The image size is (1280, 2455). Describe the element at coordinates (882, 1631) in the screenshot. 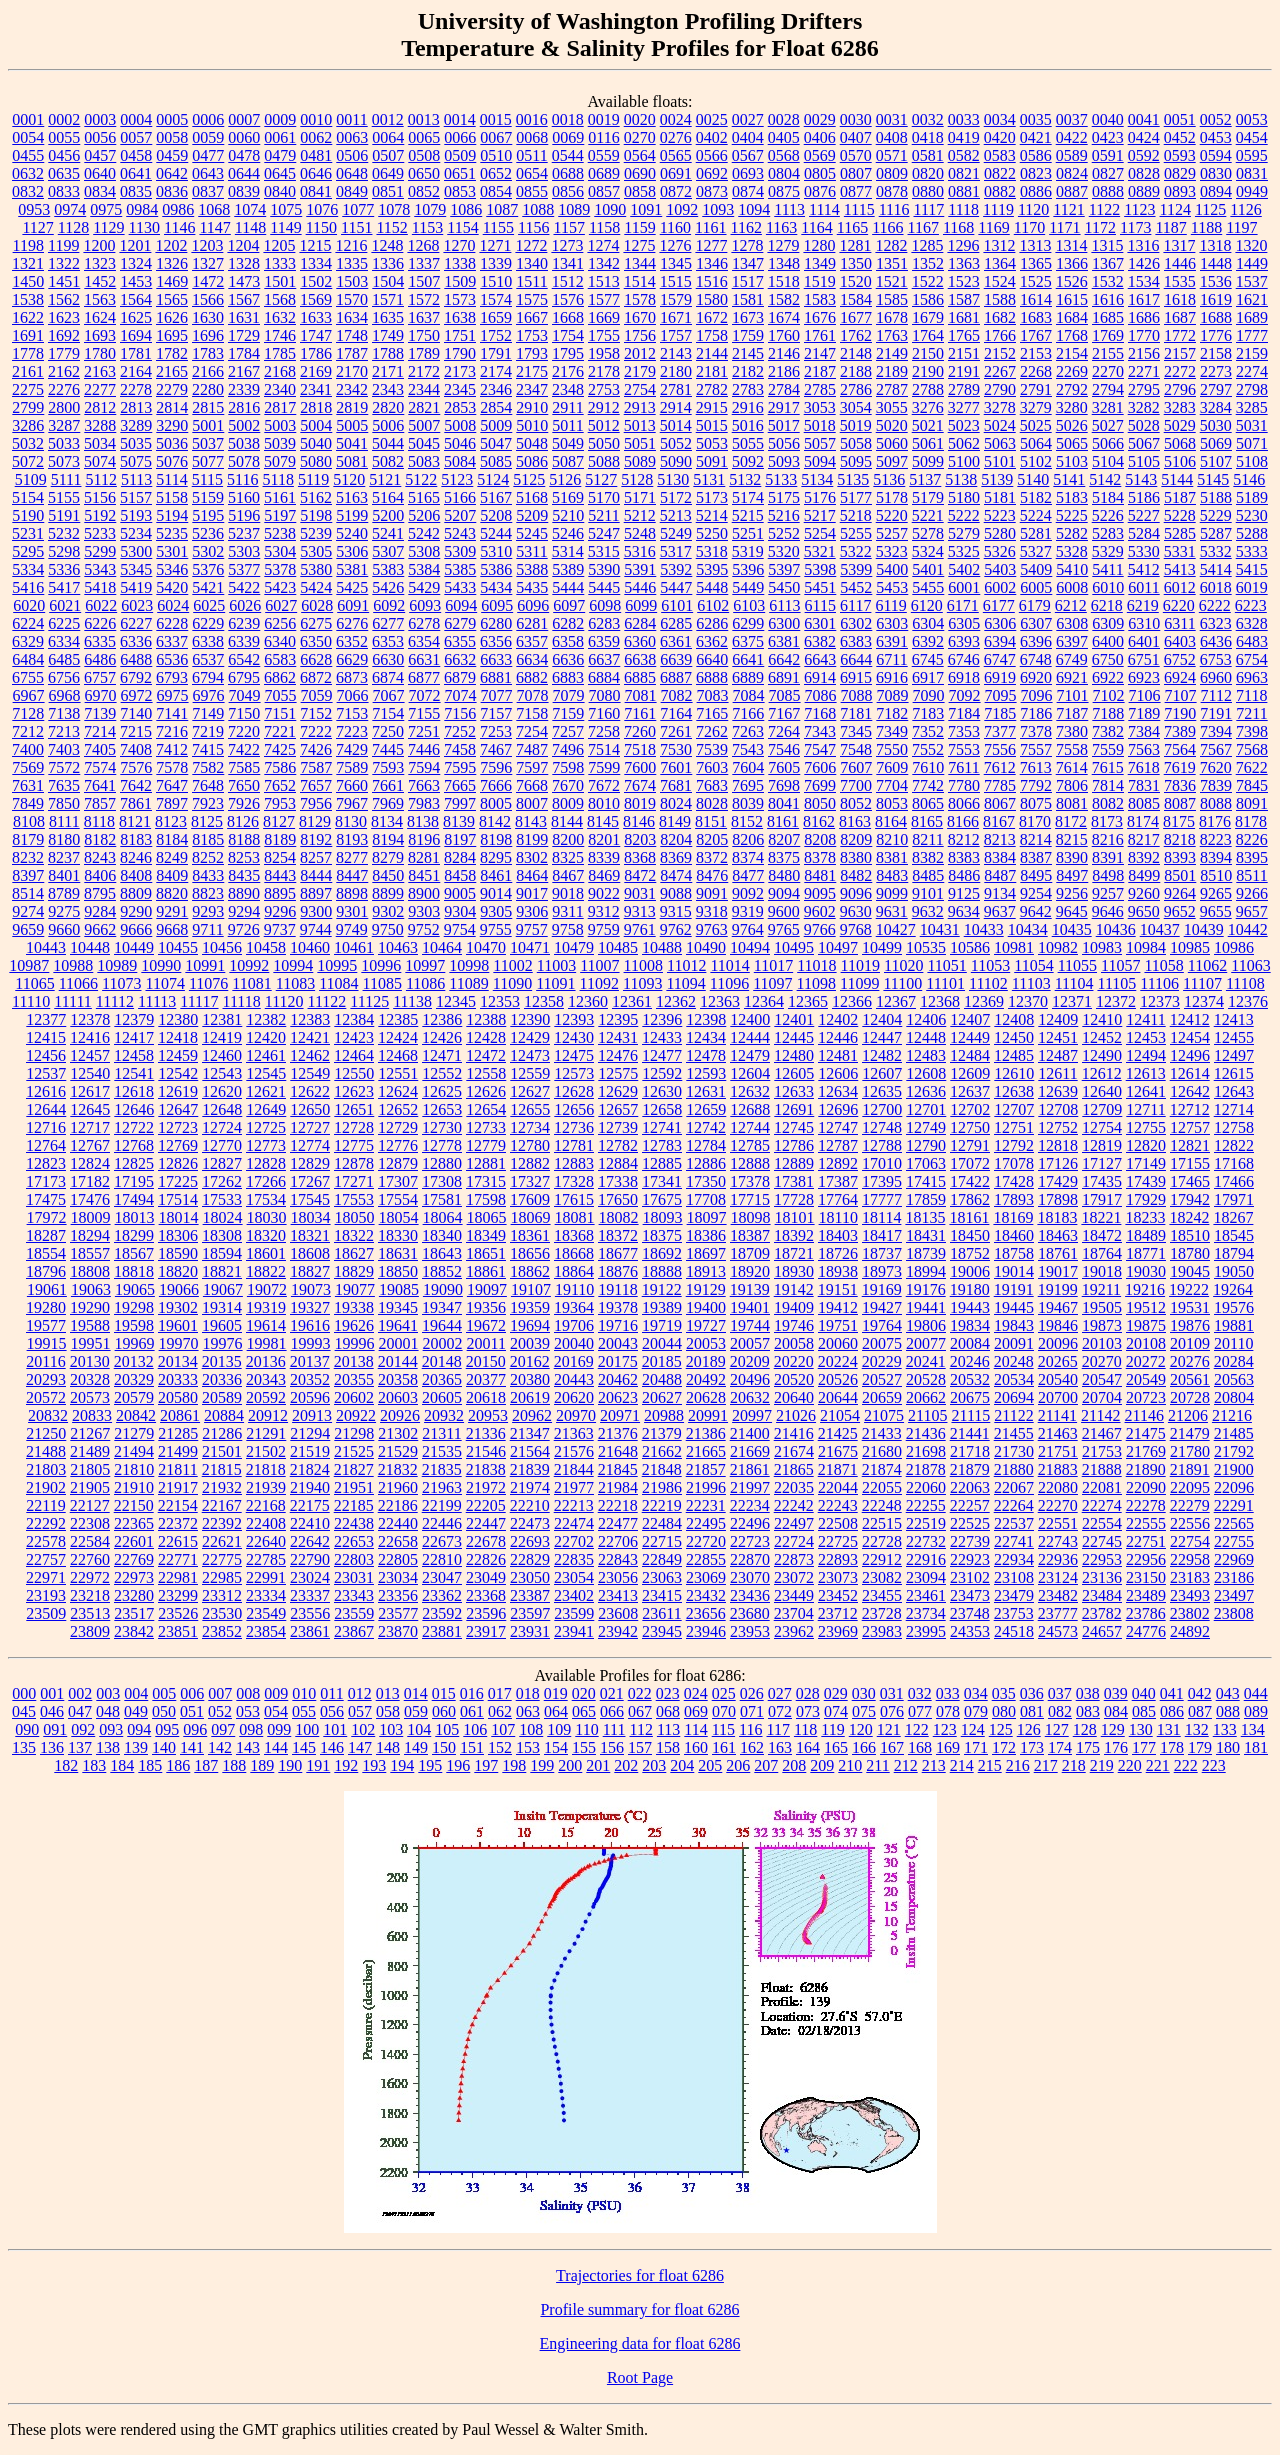

I see `23983` at that location.